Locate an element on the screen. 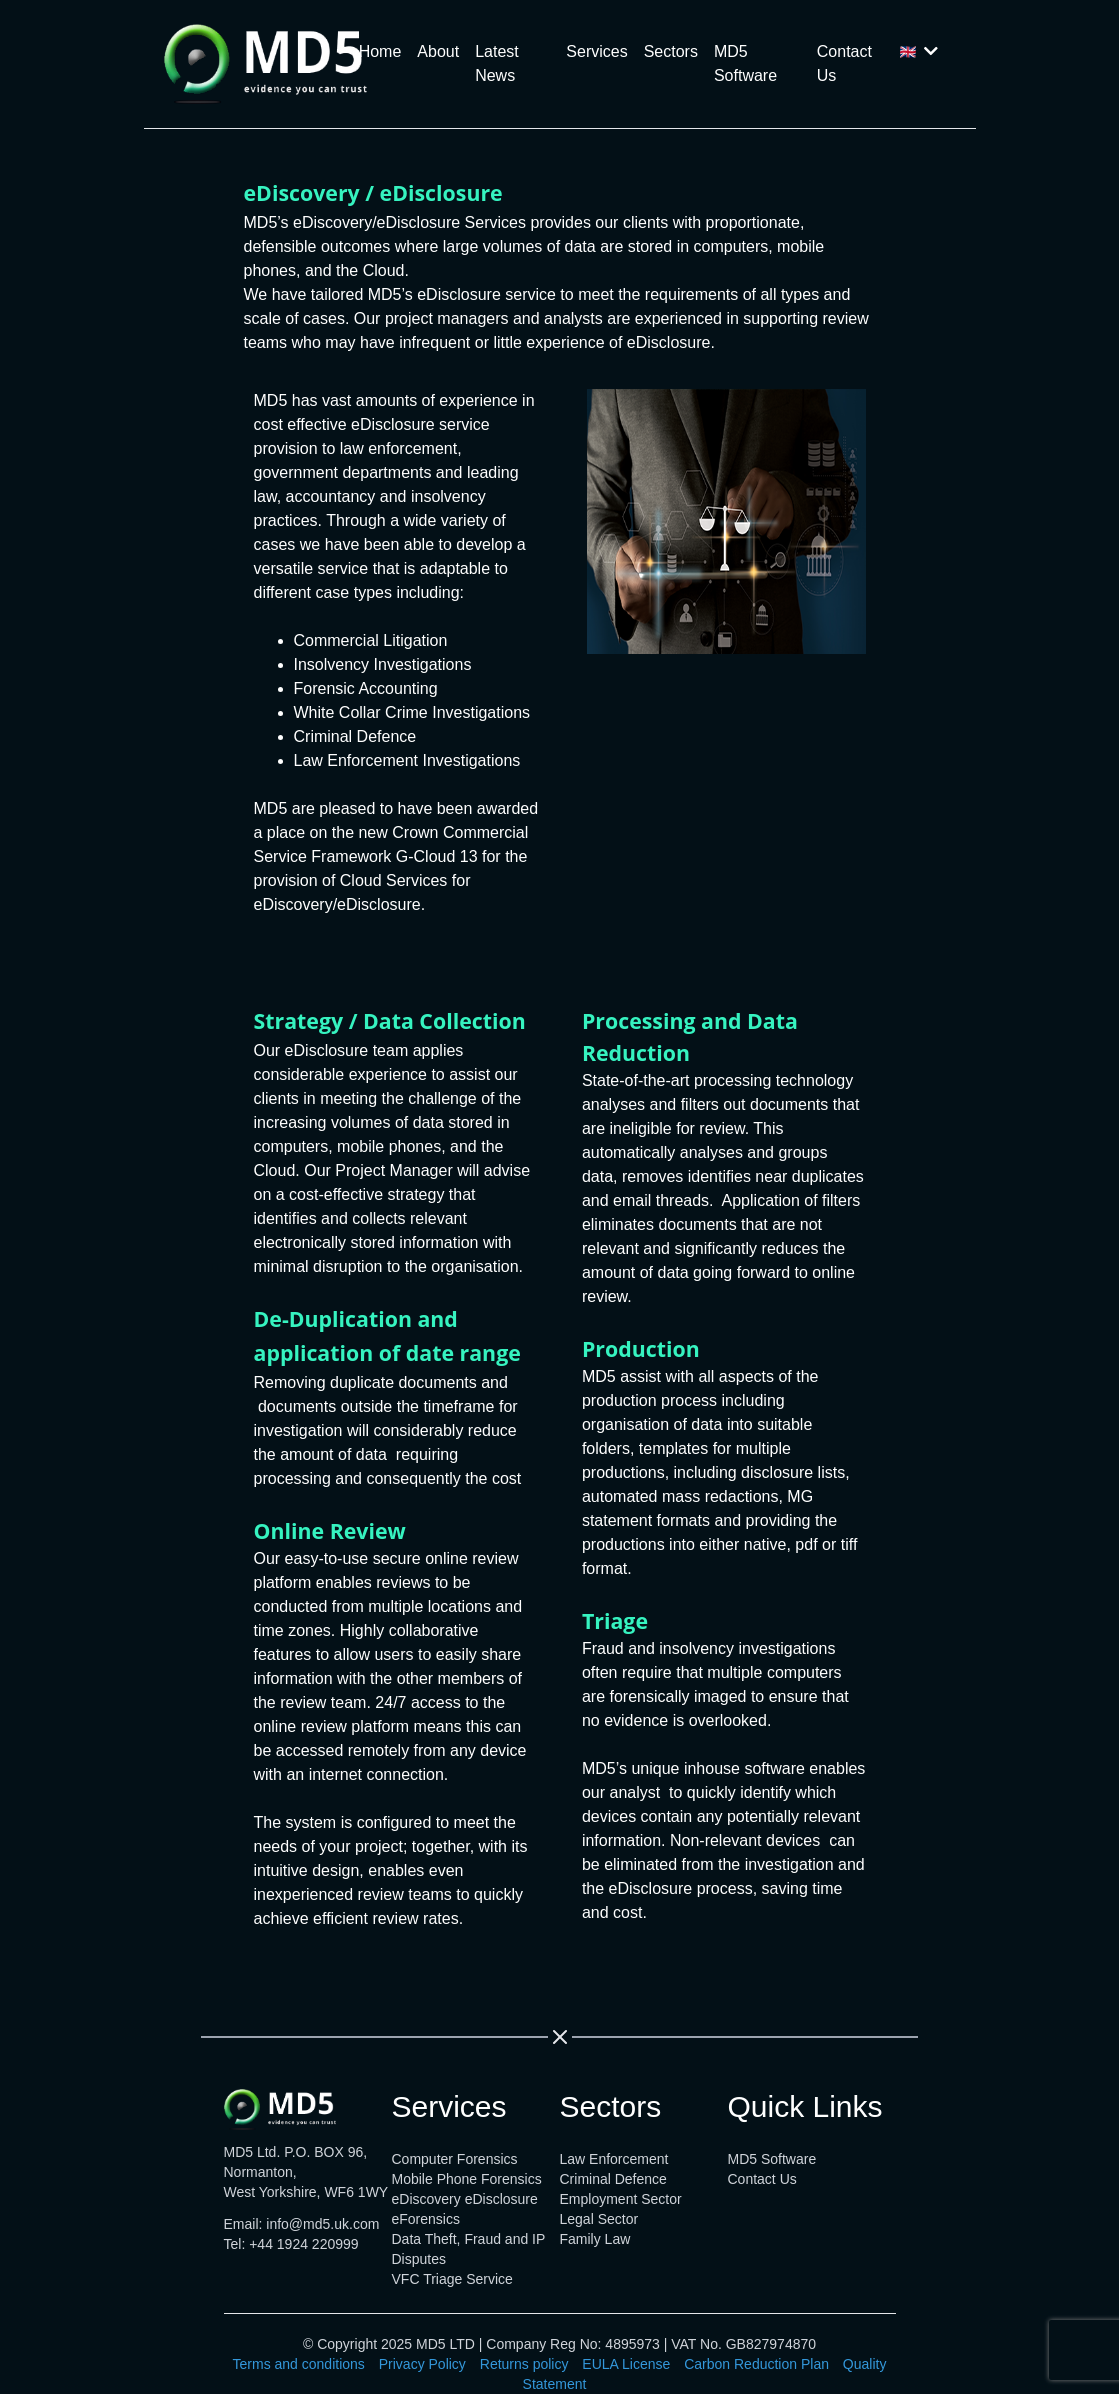 This screenshot has height=2394, width=1119. VFC Triage Service is located at coordinates (452, 2279).